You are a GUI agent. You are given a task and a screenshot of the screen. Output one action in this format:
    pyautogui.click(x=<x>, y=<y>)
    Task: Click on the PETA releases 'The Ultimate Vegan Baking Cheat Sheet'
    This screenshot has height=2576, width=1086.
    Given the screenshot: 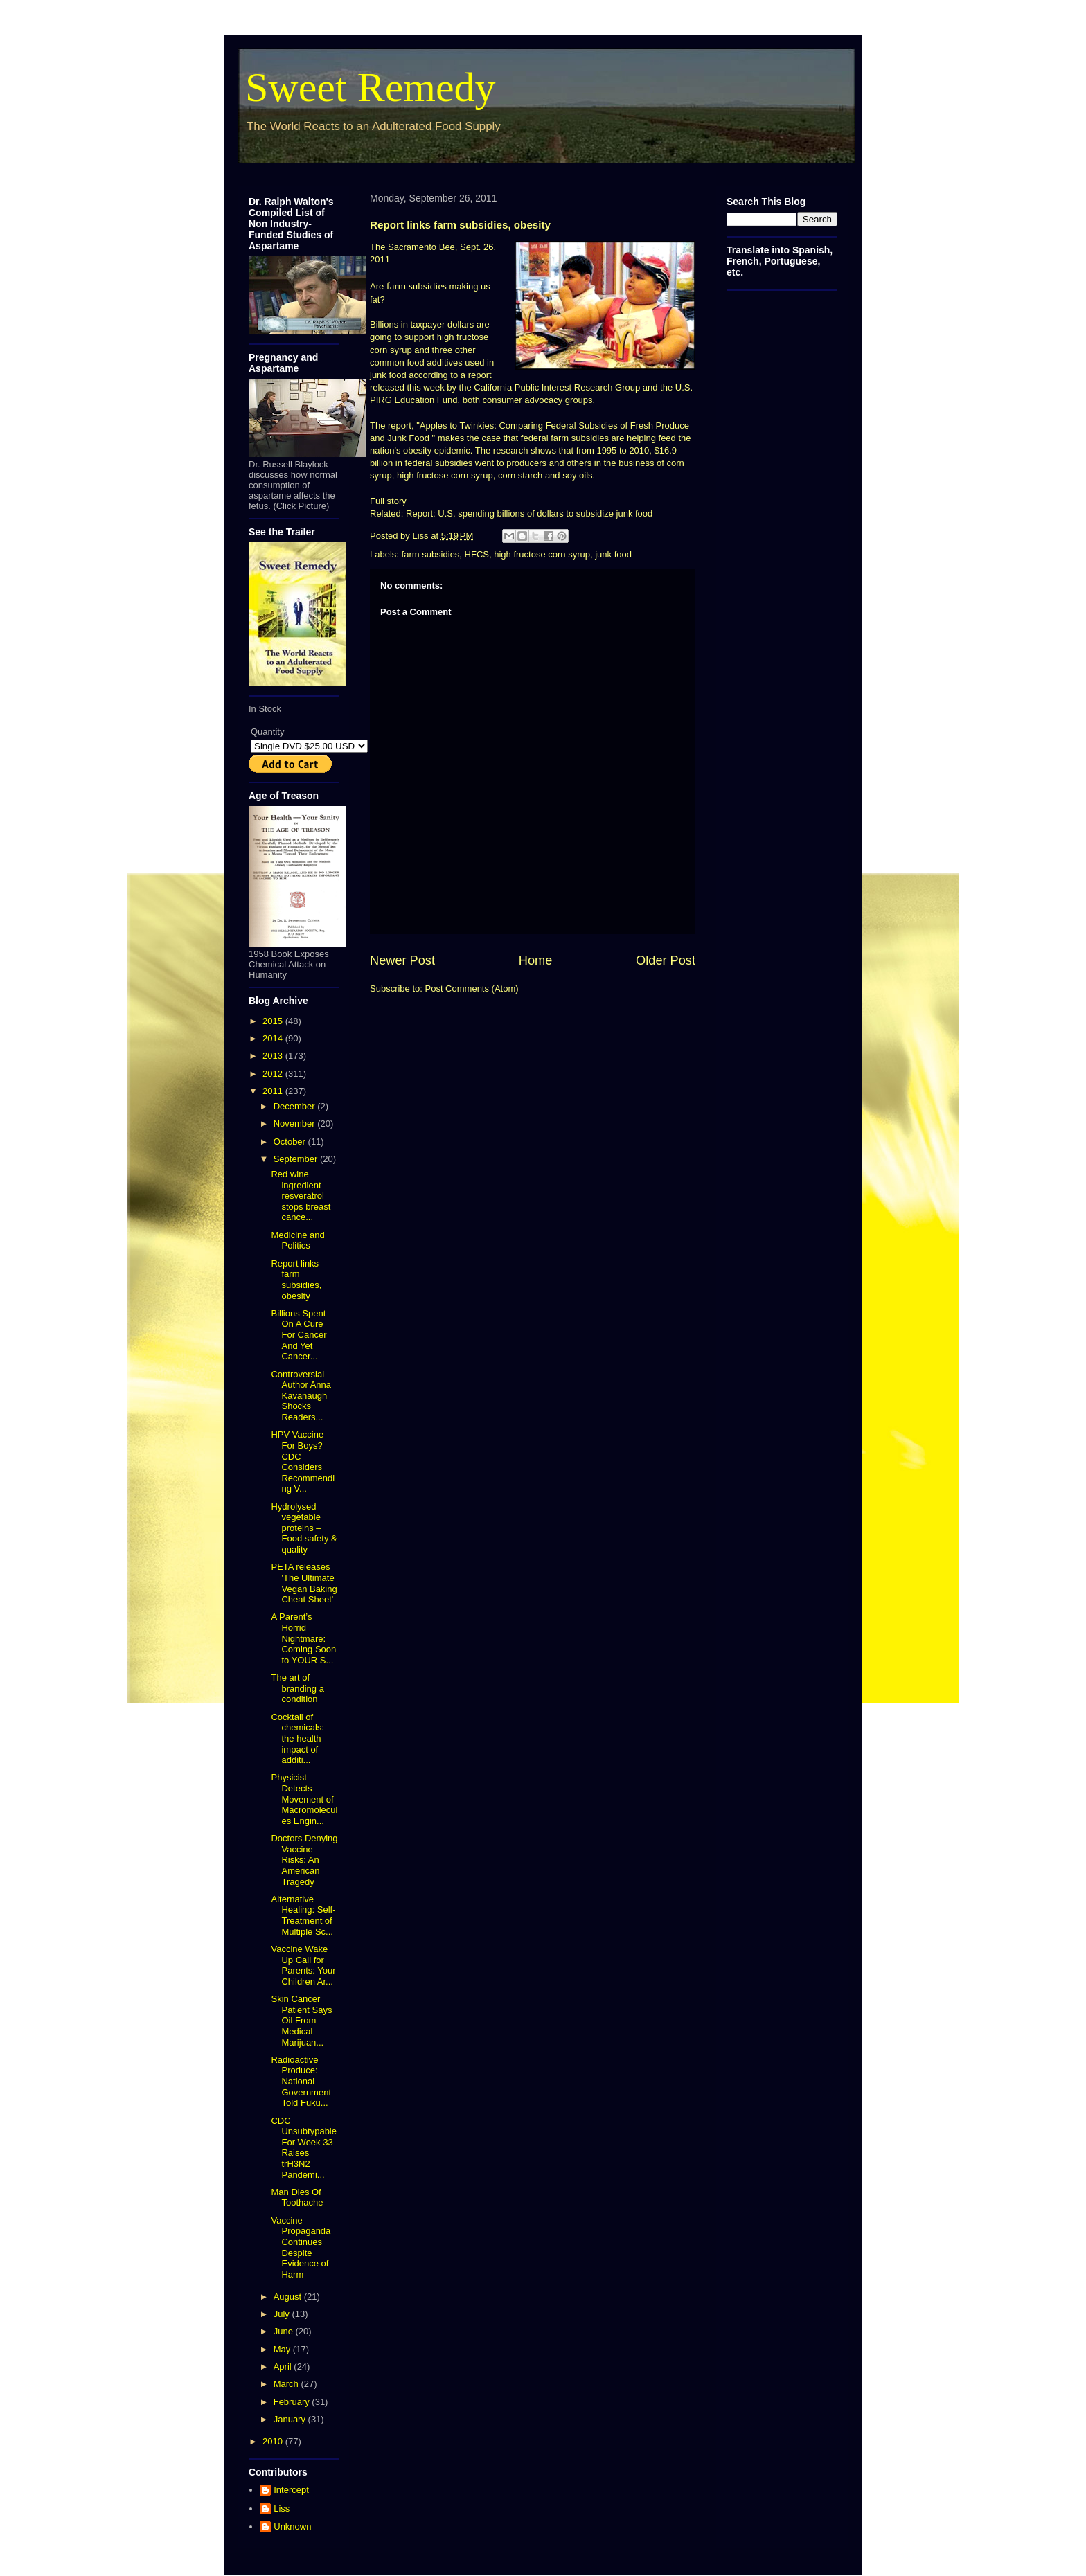 What is the action you would take?
    pyautogui.click(x=304, y=1583)
    